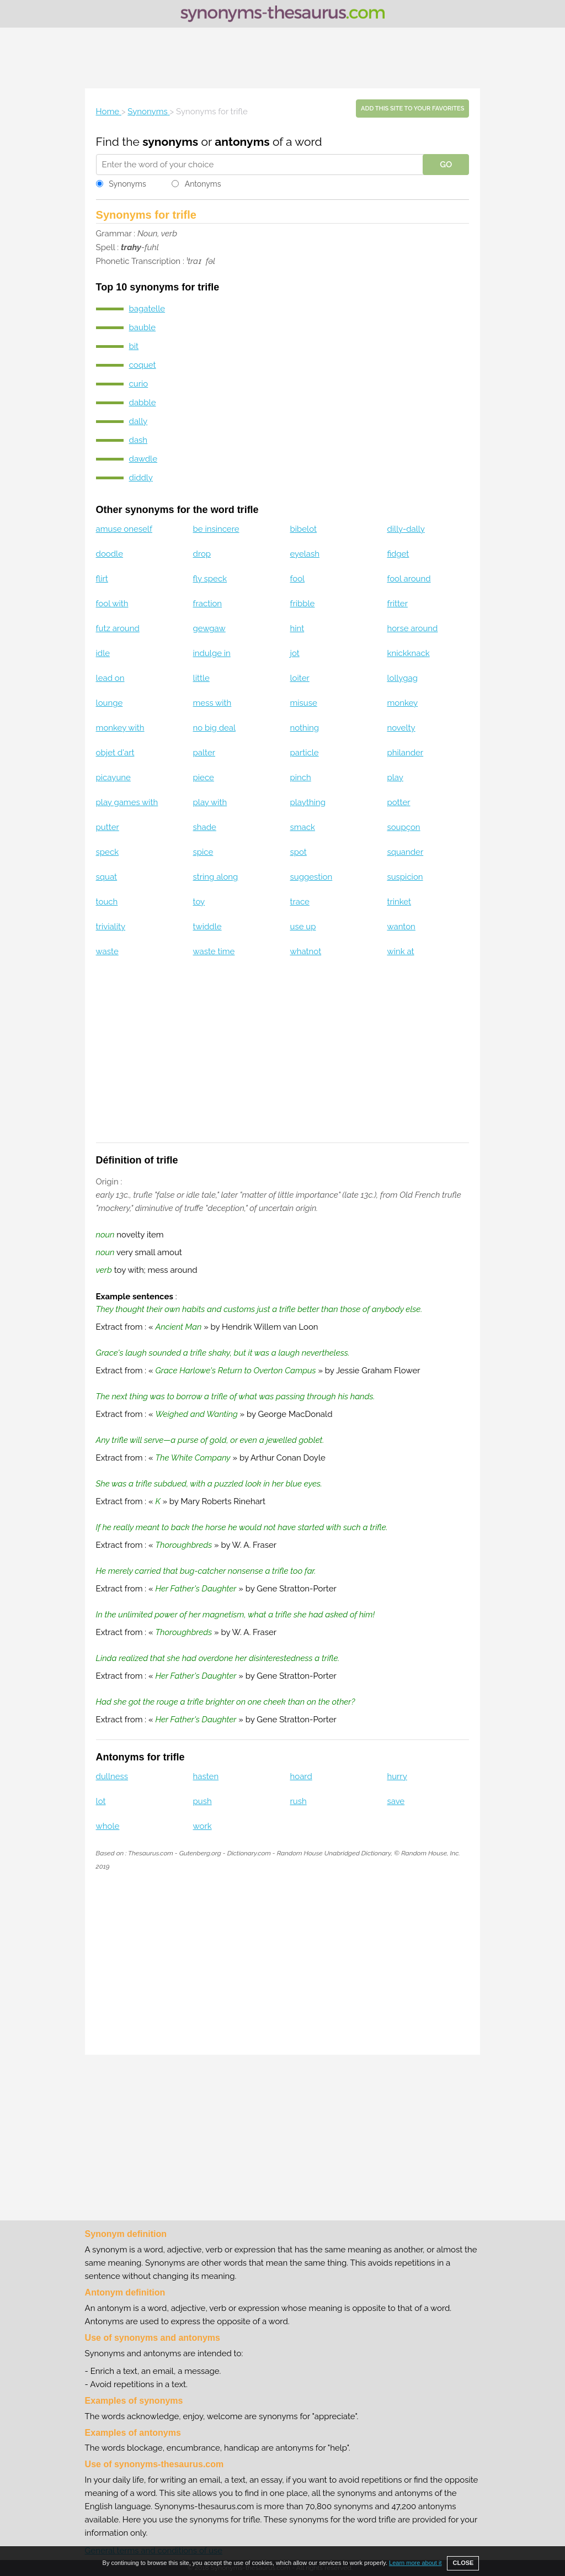 The image size is (565, 2576). I want to click on [Advertisement], so click(282, 58).